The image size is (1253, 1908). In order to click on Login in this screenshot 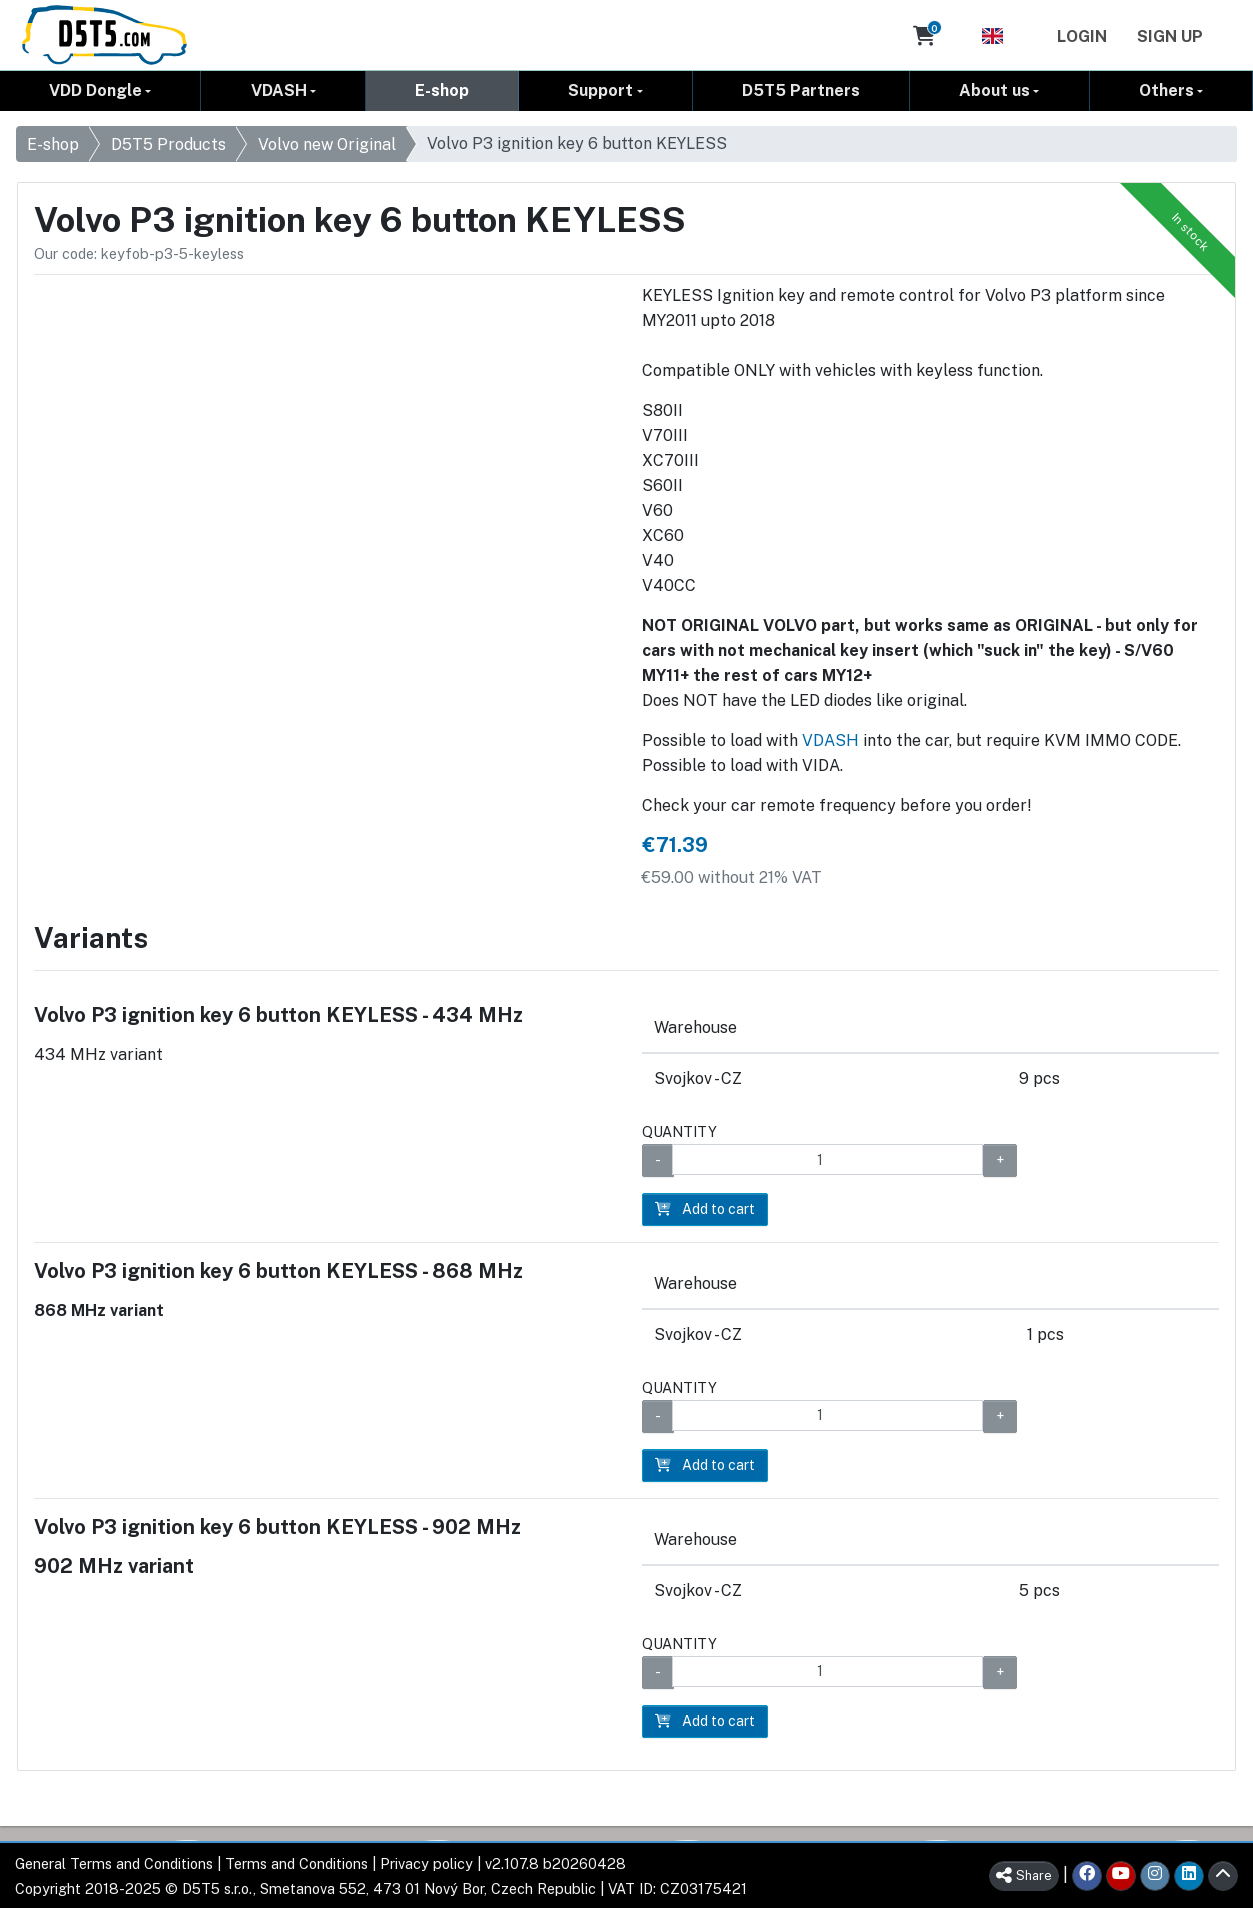, I will do `click(1082, 36)`.